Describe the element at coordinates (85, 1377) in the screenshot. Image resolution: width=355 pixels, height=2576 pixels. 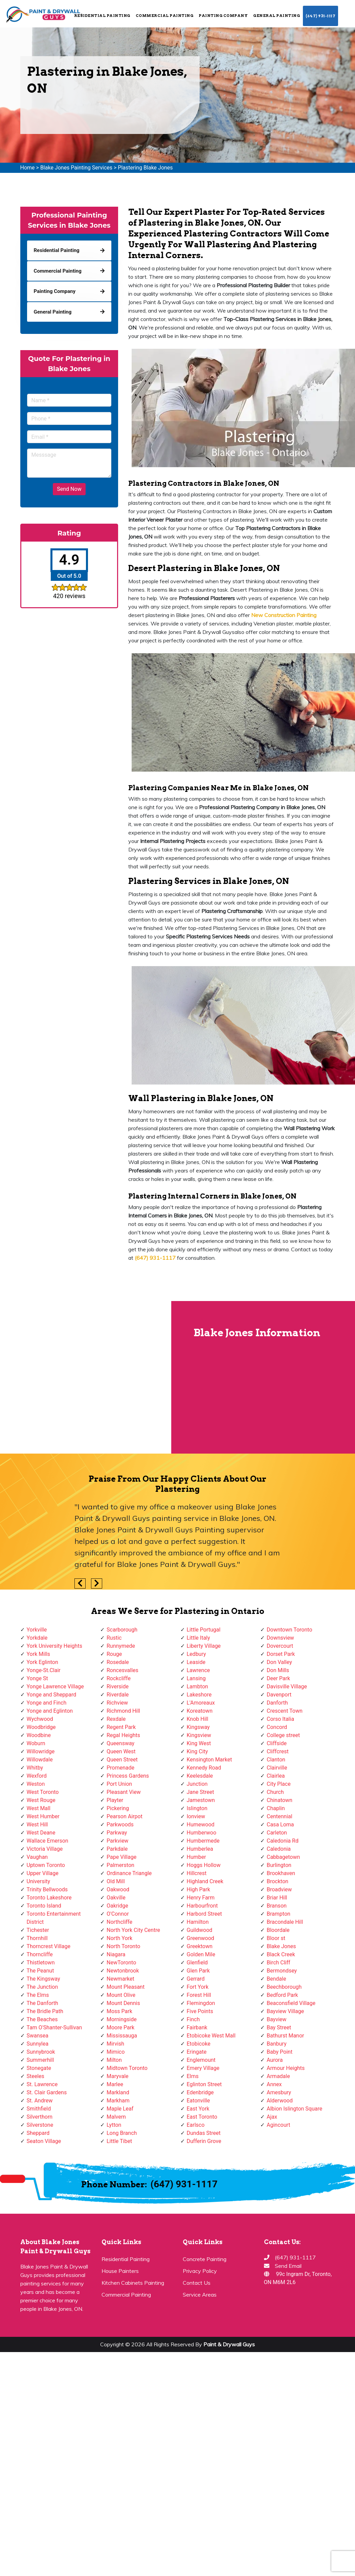
I see `km radius map` at that location.